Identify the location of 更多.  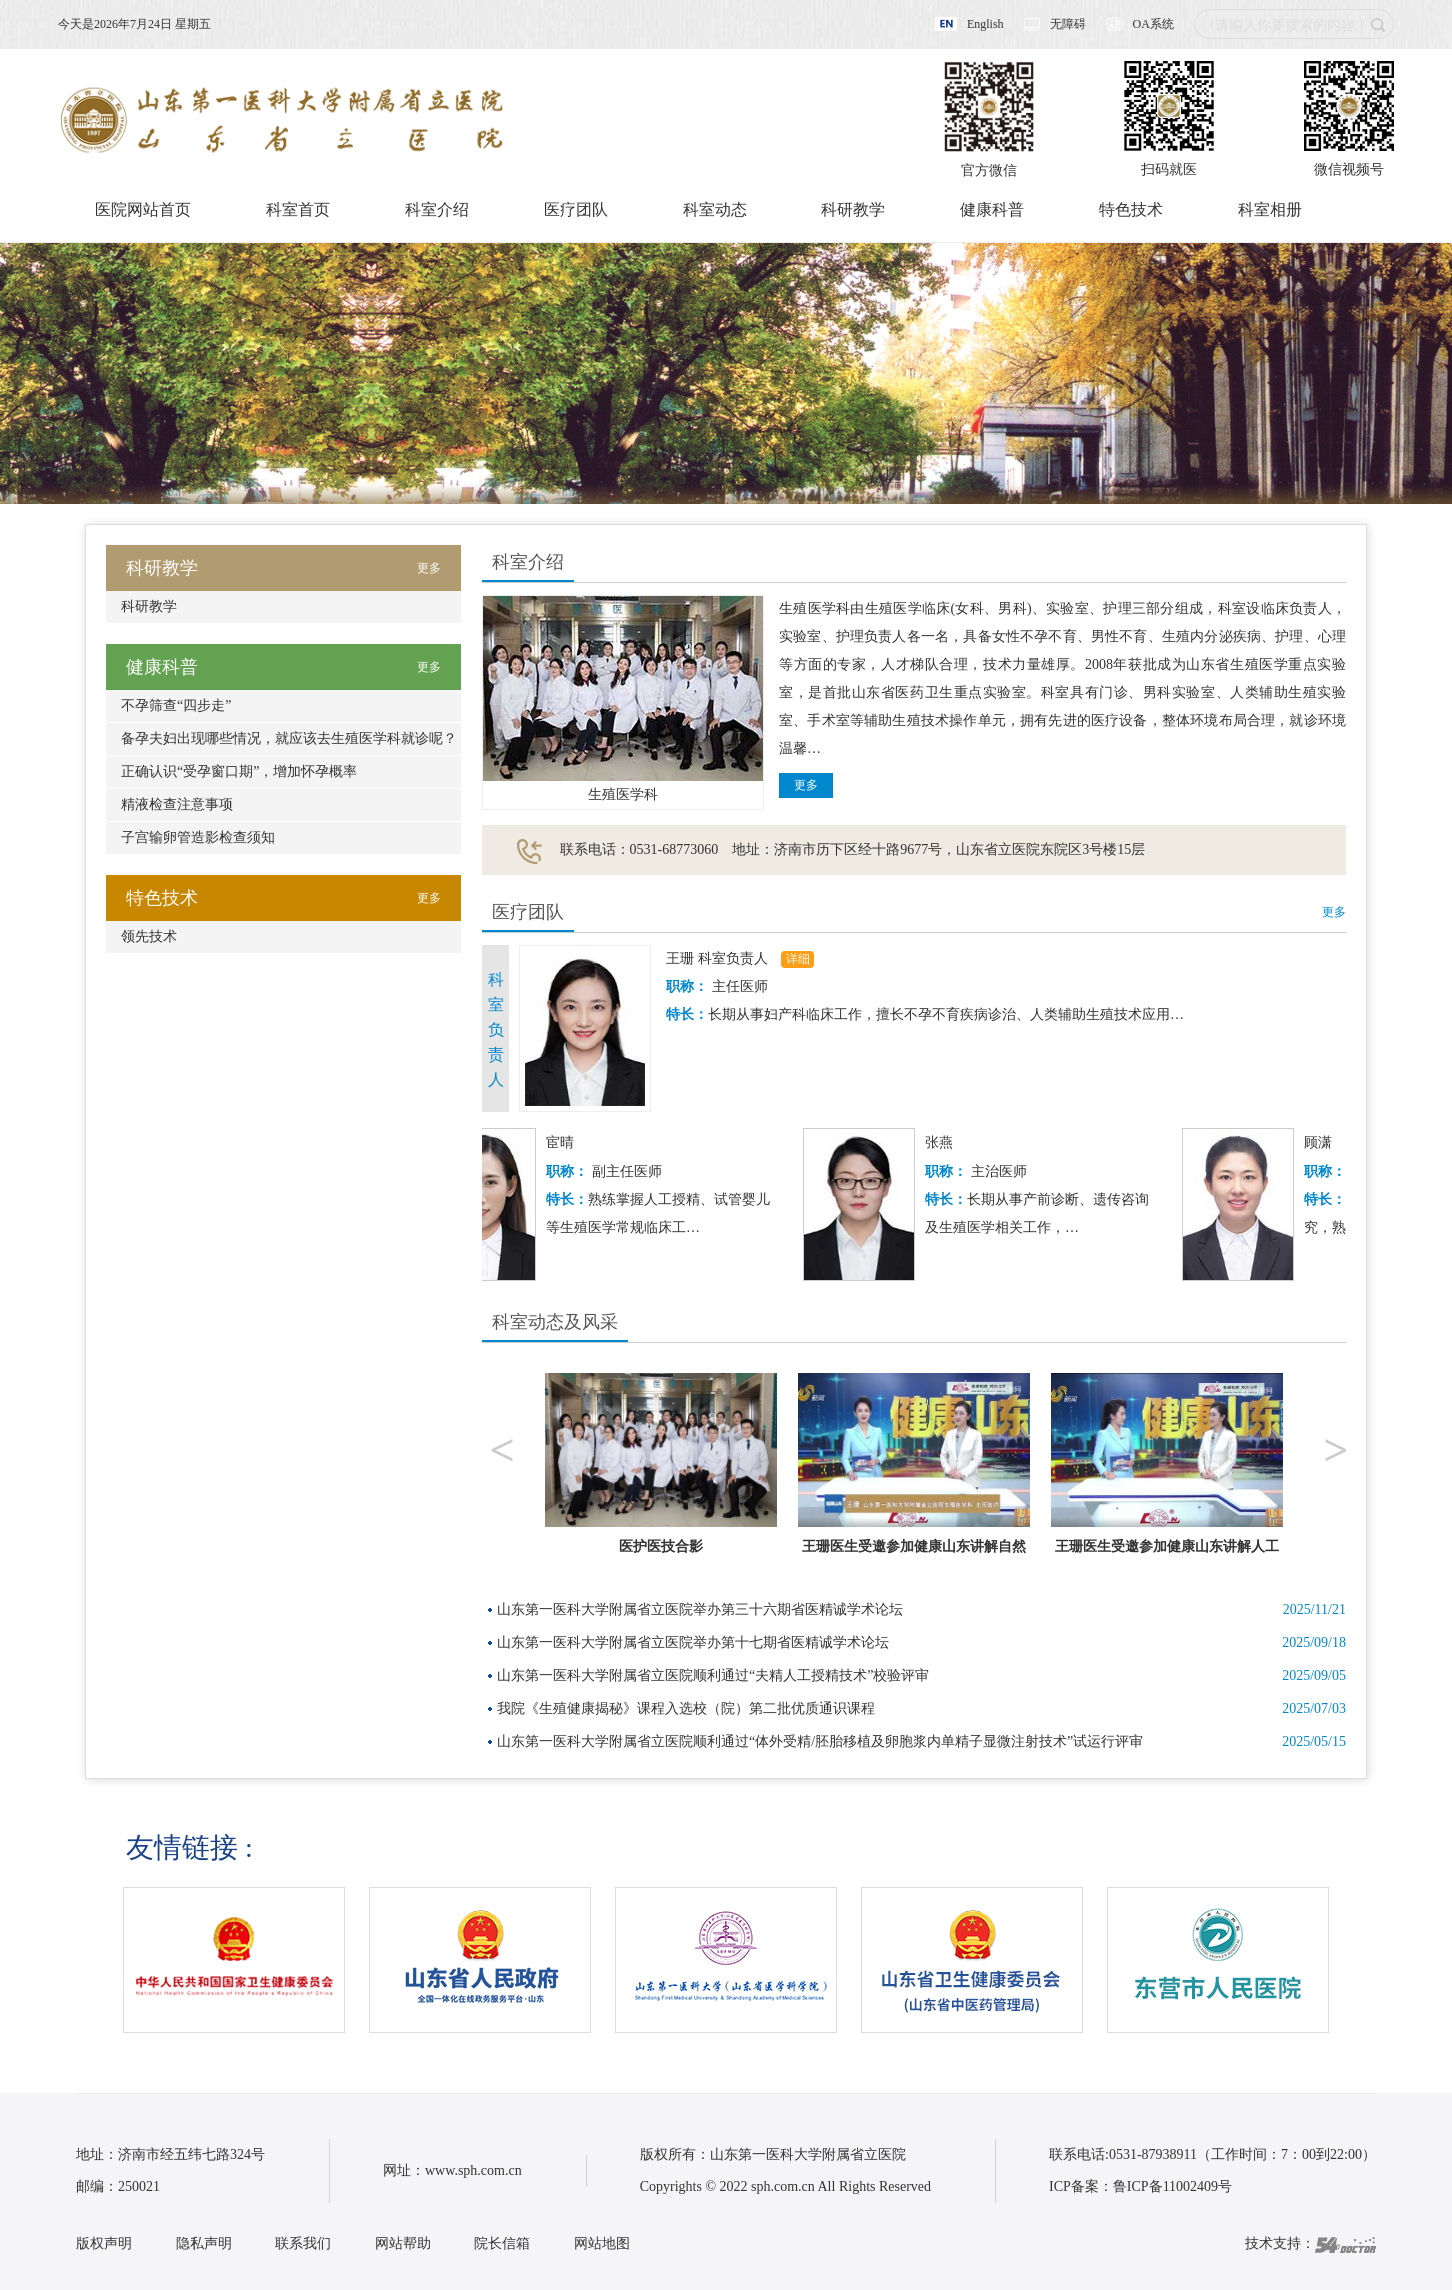
(806, 785).